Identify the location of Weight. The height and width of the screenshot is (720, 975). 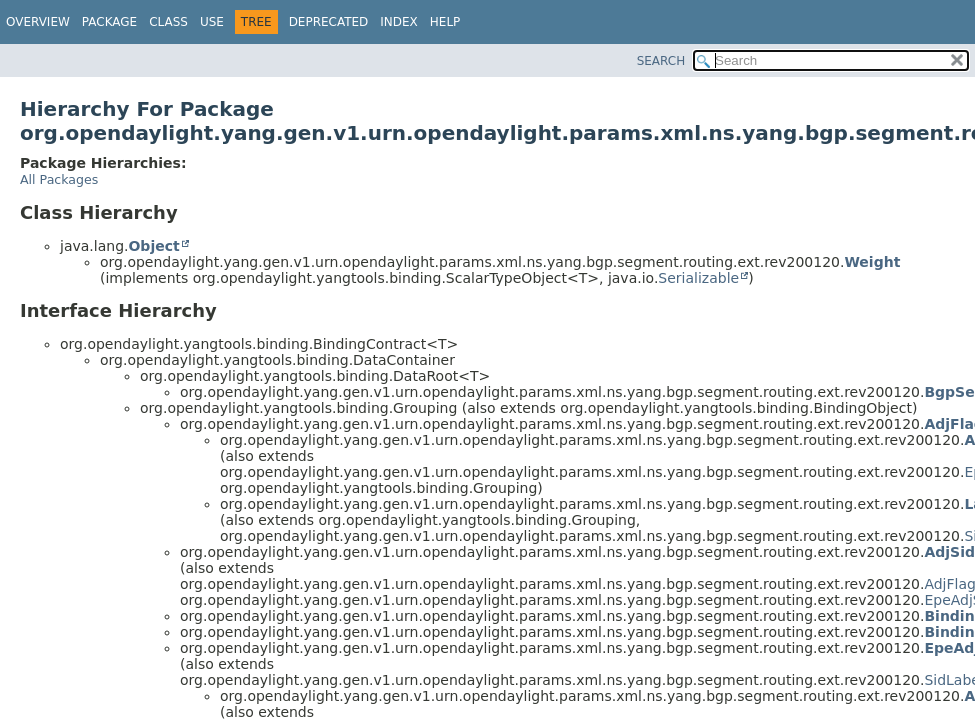
(872, 262).